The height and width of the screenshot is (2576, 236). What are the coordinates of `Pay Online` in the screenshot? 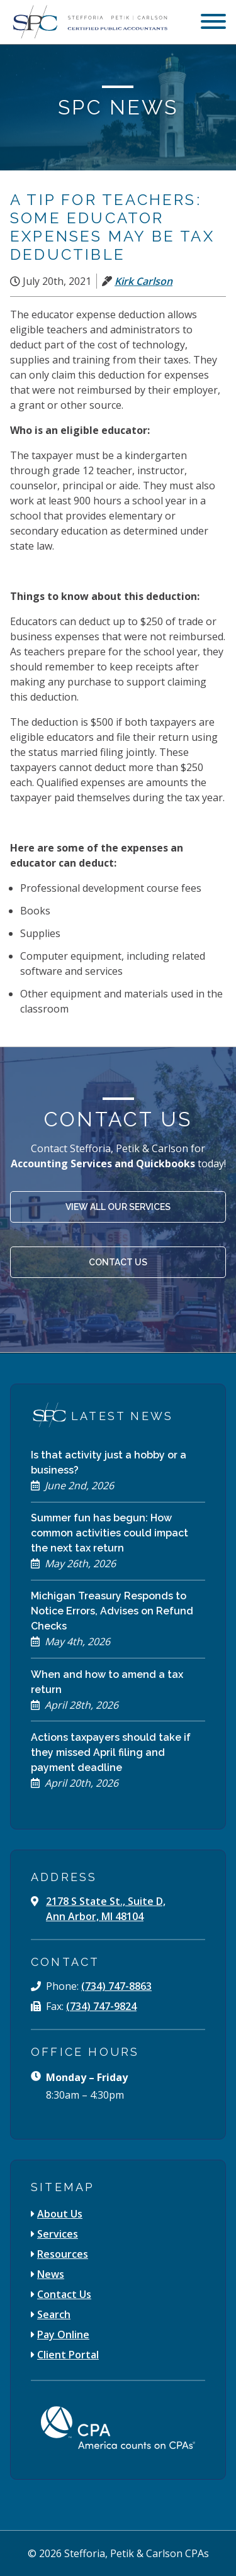 It's located at (63, 2334).